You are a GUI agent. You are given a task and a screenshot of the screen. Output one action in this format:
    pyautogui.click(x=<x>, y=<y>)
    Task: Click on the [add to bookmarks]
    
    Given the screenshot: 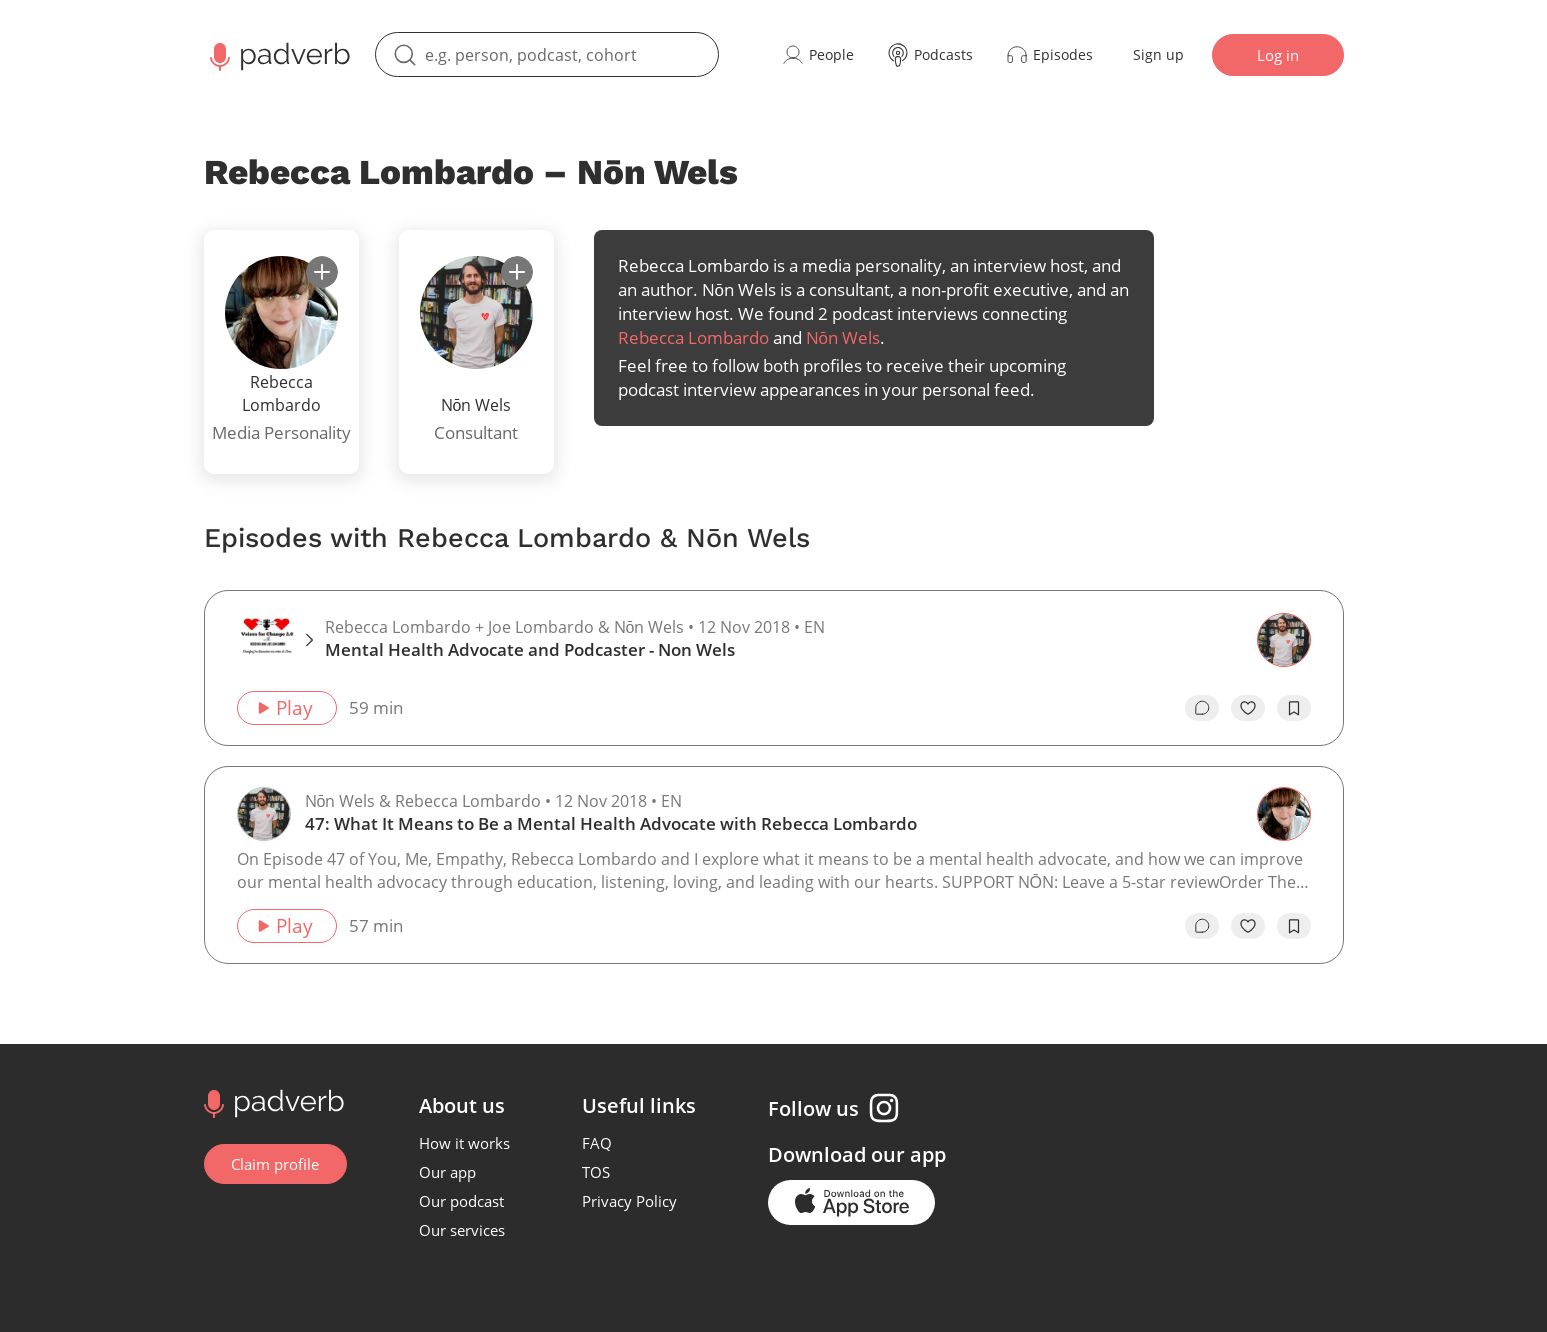 What is the action you would take?
    pyautogui.click(x=1294, y=708)
    